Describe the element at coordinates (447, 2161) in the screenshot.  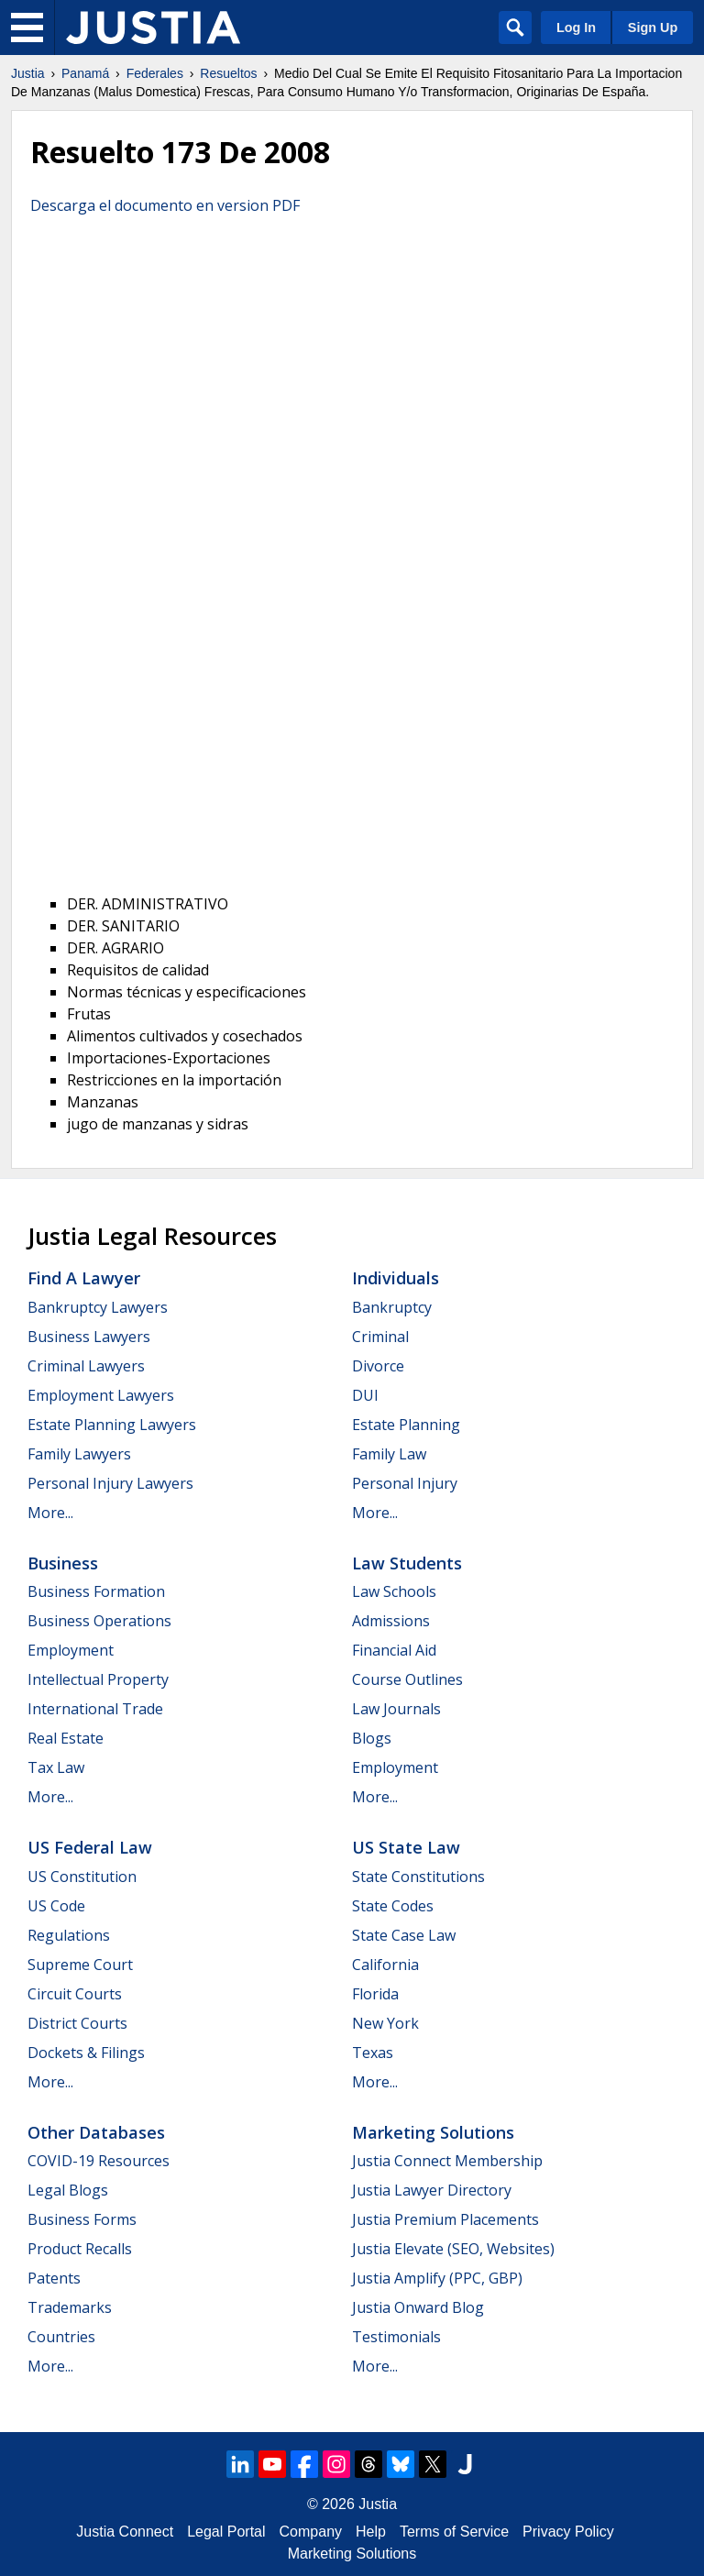
I see `Justia Connect Membership` at that location.